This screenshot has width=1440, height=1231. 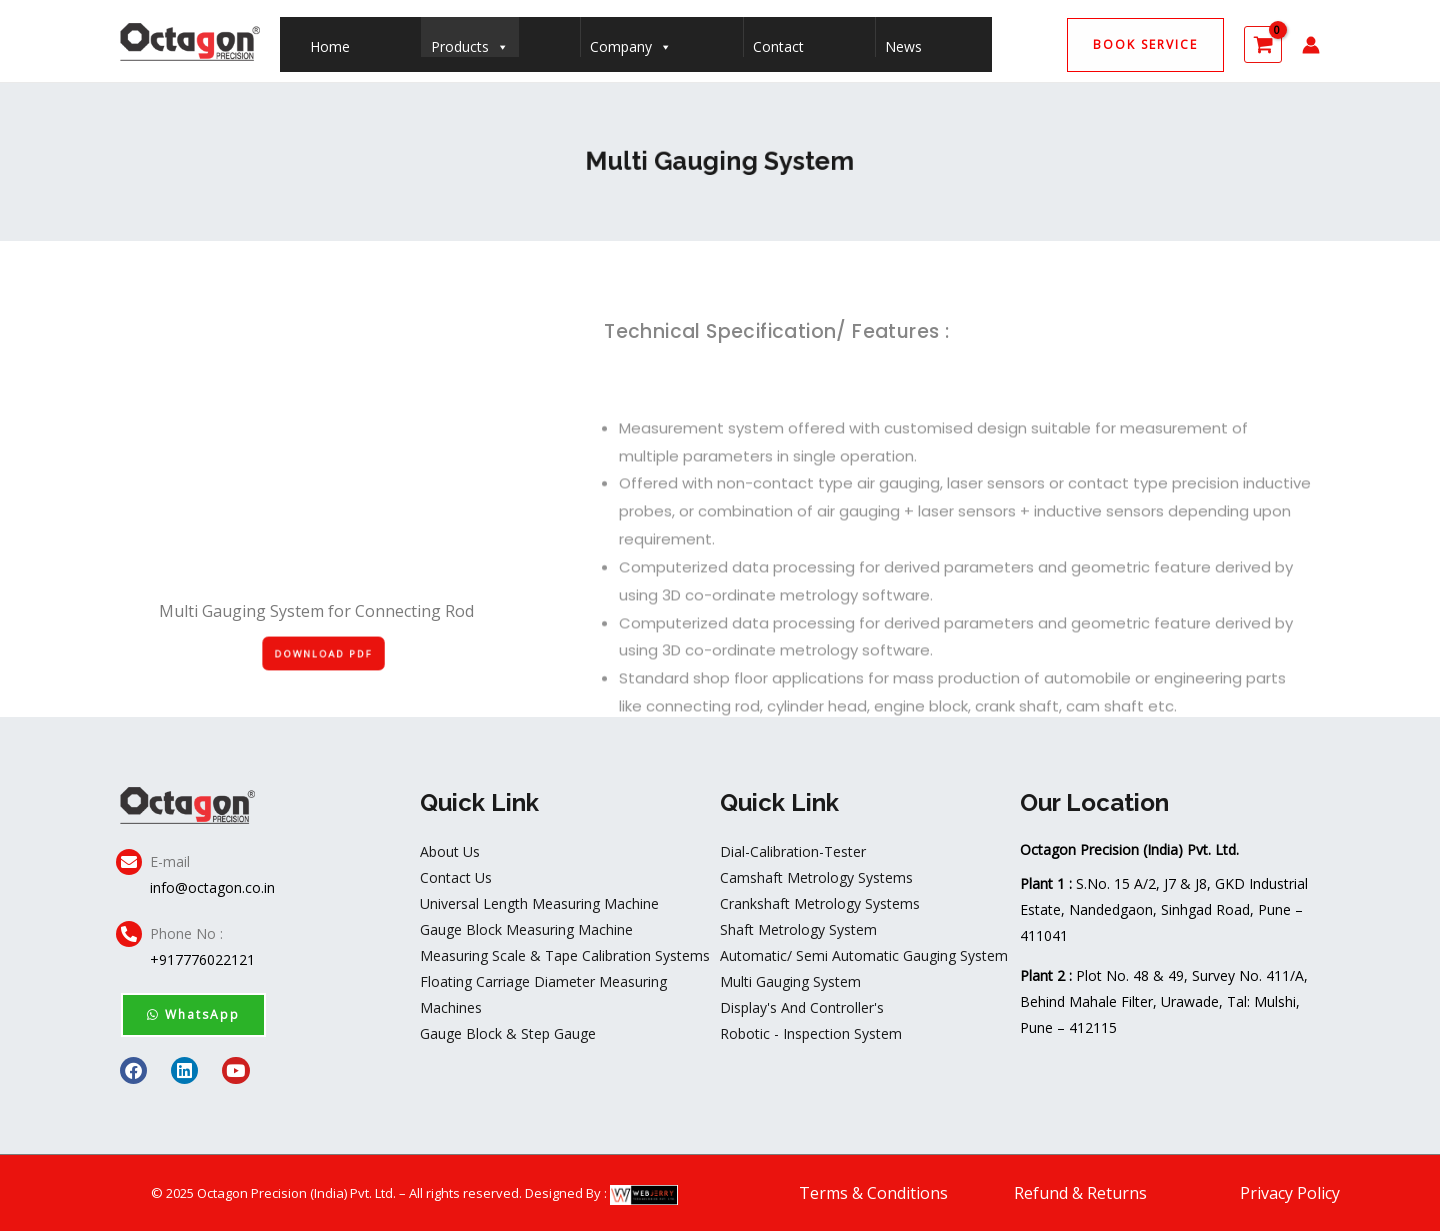 I want to click on [E-mail], so click(x=129, y=862).